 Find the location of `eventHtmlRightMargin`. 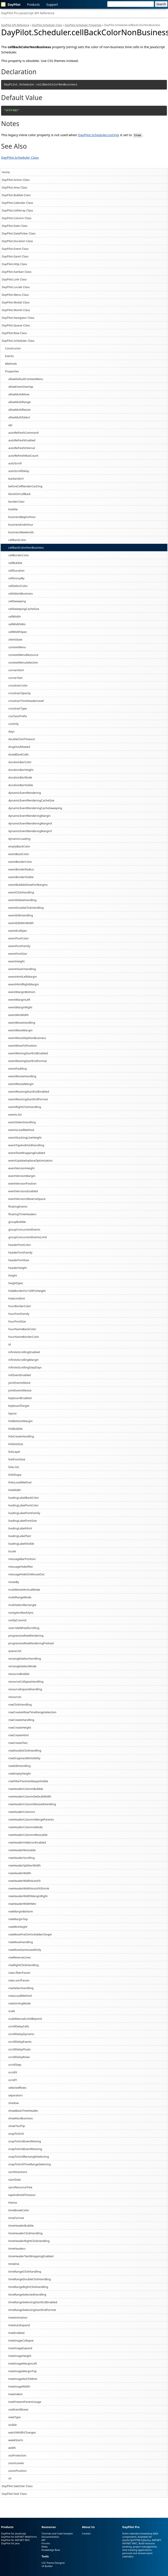

eventHtmlRightMargin is located at coordinates (23, 984).